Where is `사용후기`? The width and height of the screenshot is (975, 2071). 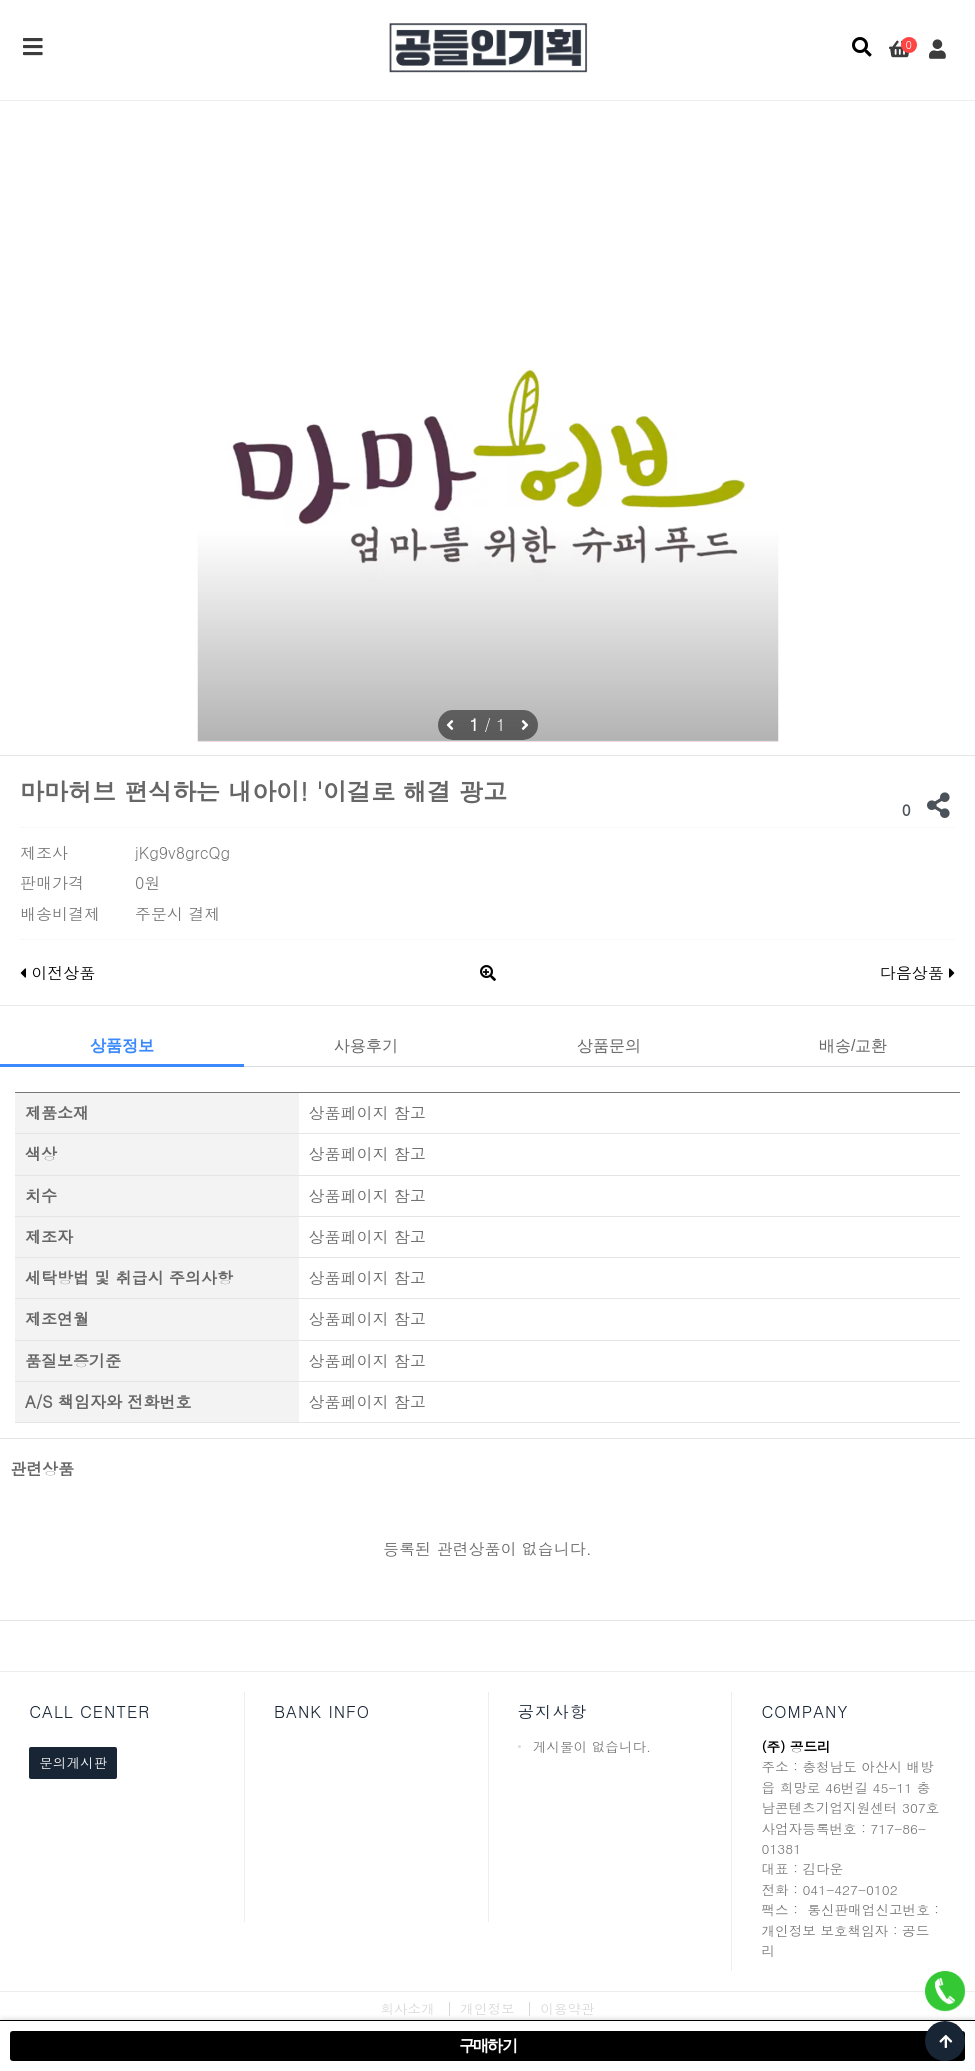
사용후기 is located at coordinates (366, 1045).